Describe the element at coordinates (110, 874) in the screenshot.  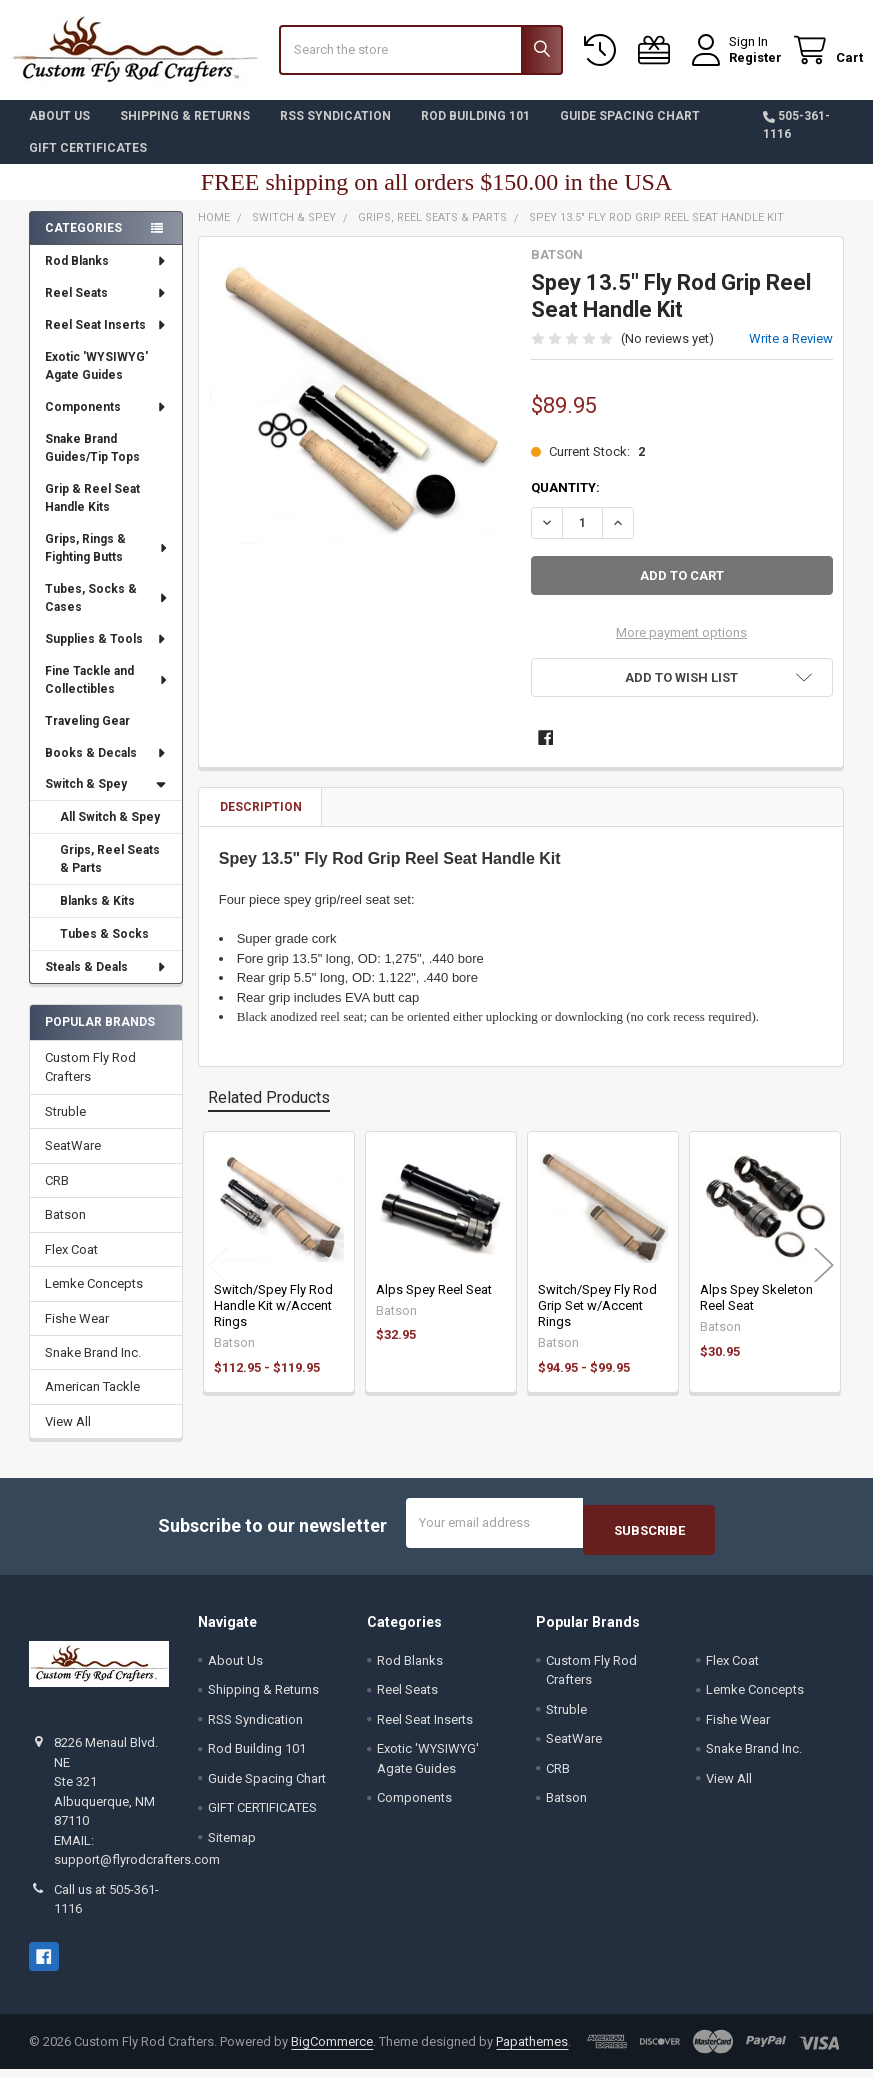
I see `Grips, Reel Seats & Parts` at that location.